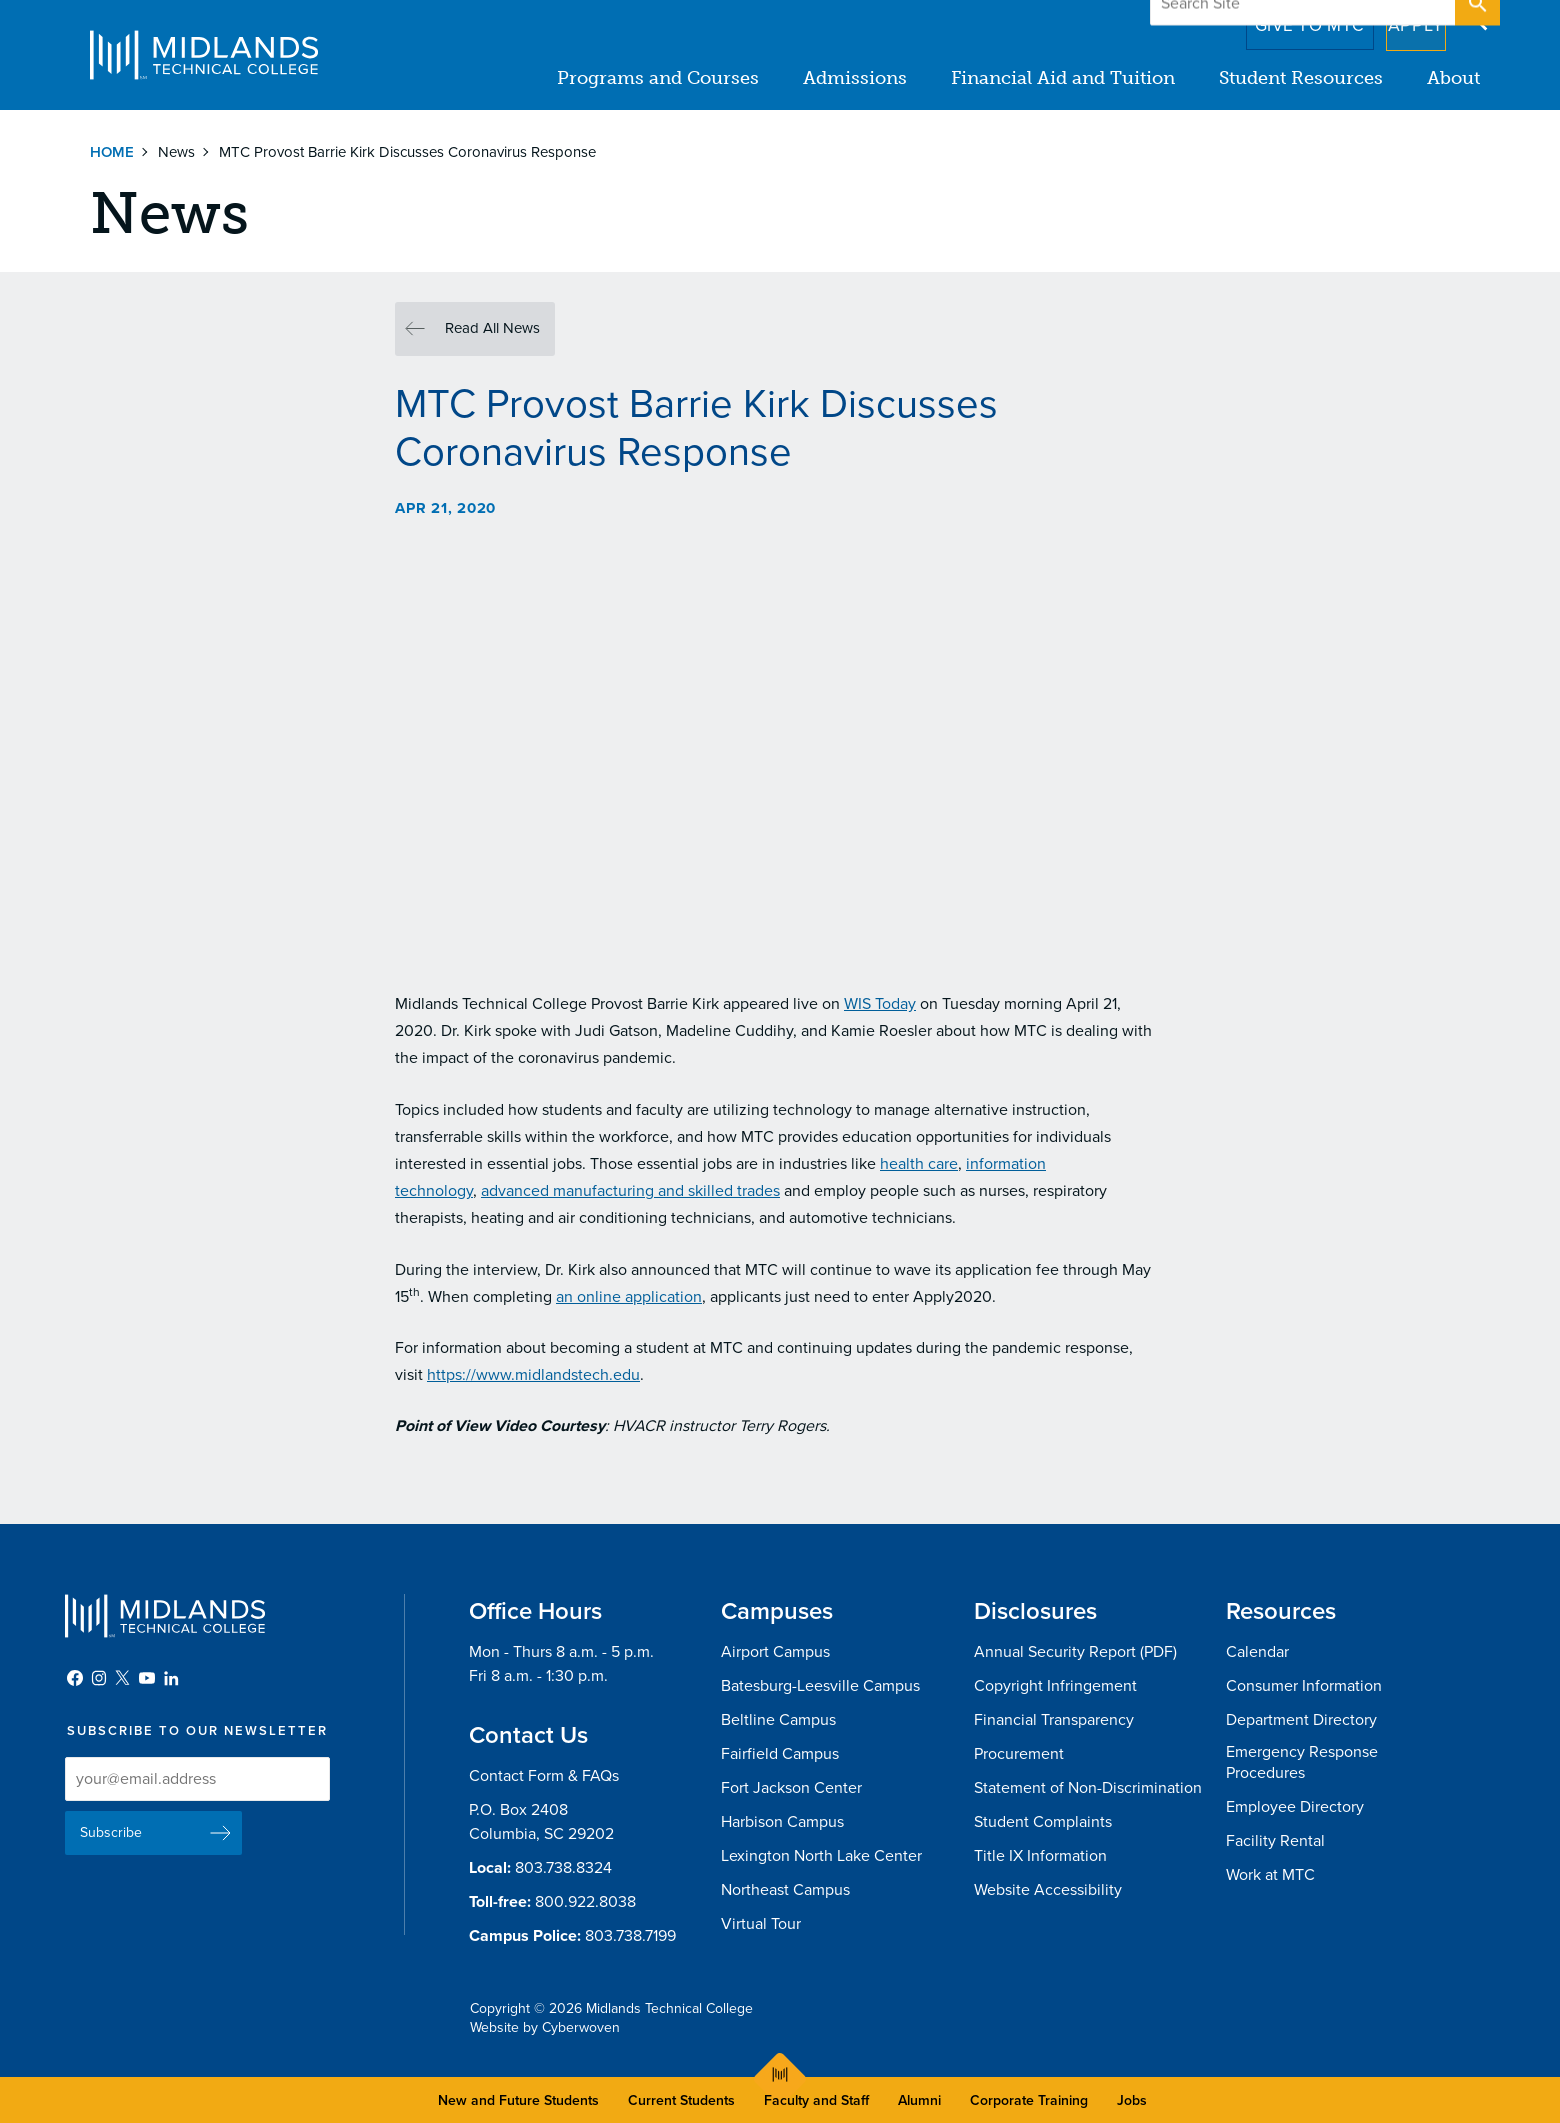 This screenshot has width=1560, height=2123. Describe the element at coordinates (112, 152) in the screenshot. I see `Home` at that location.